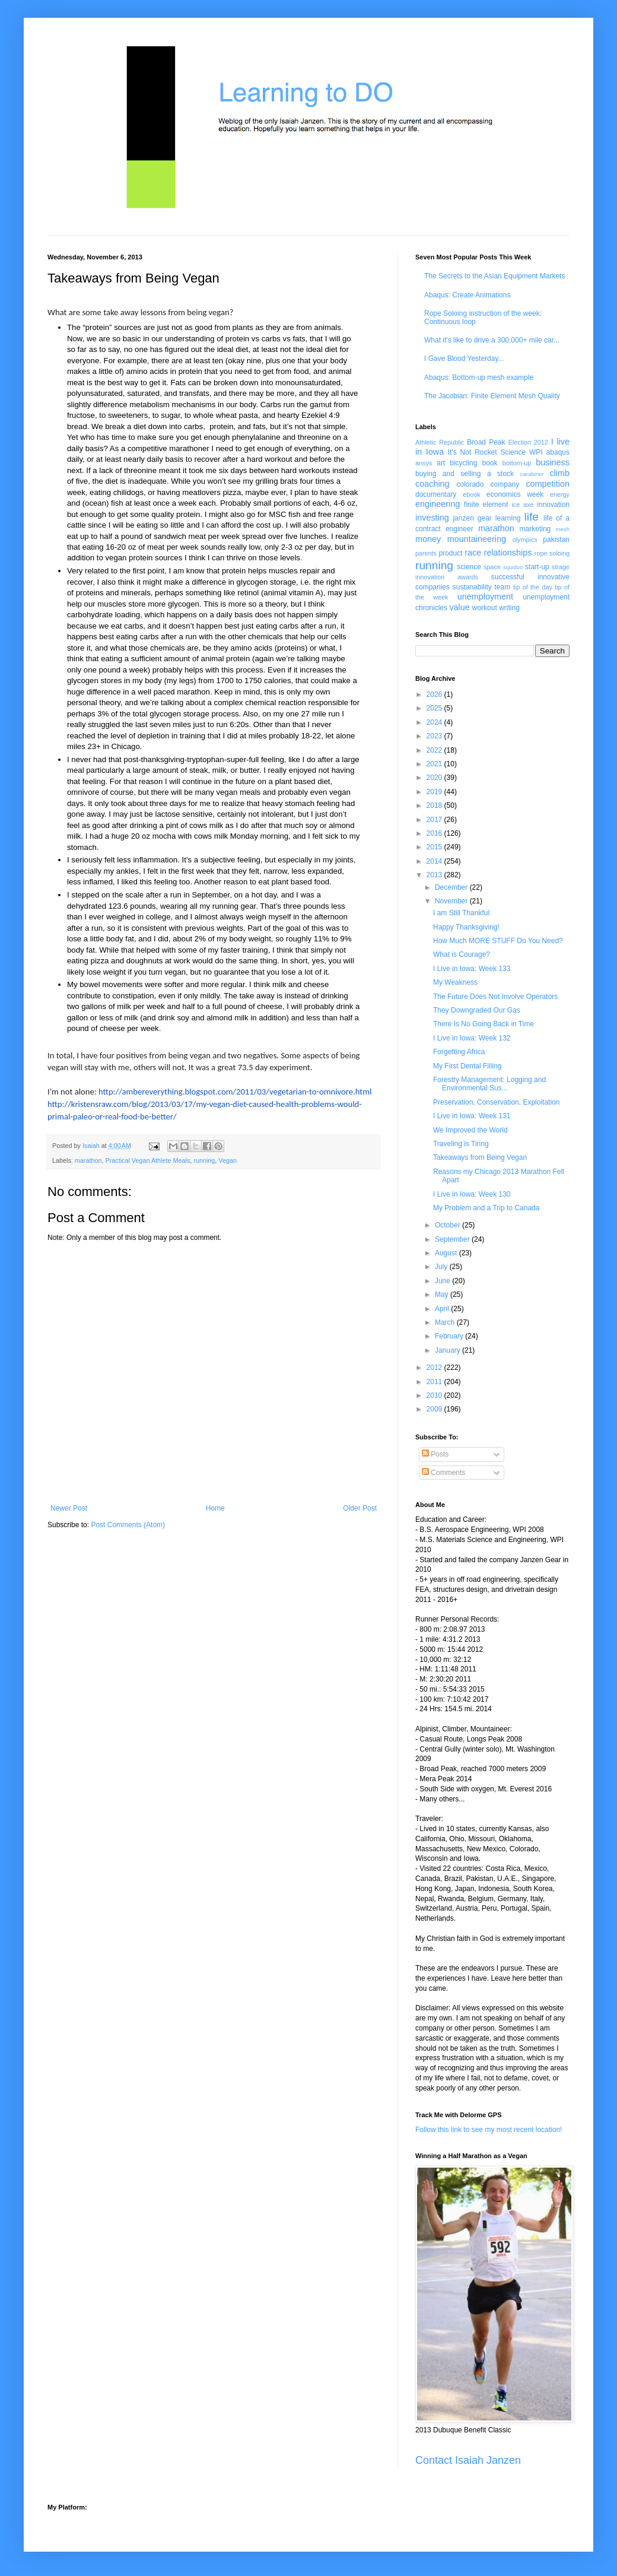 The height and width of the screenshot is (2576, 617). I want to click on Election 2012, so click(528, 442).